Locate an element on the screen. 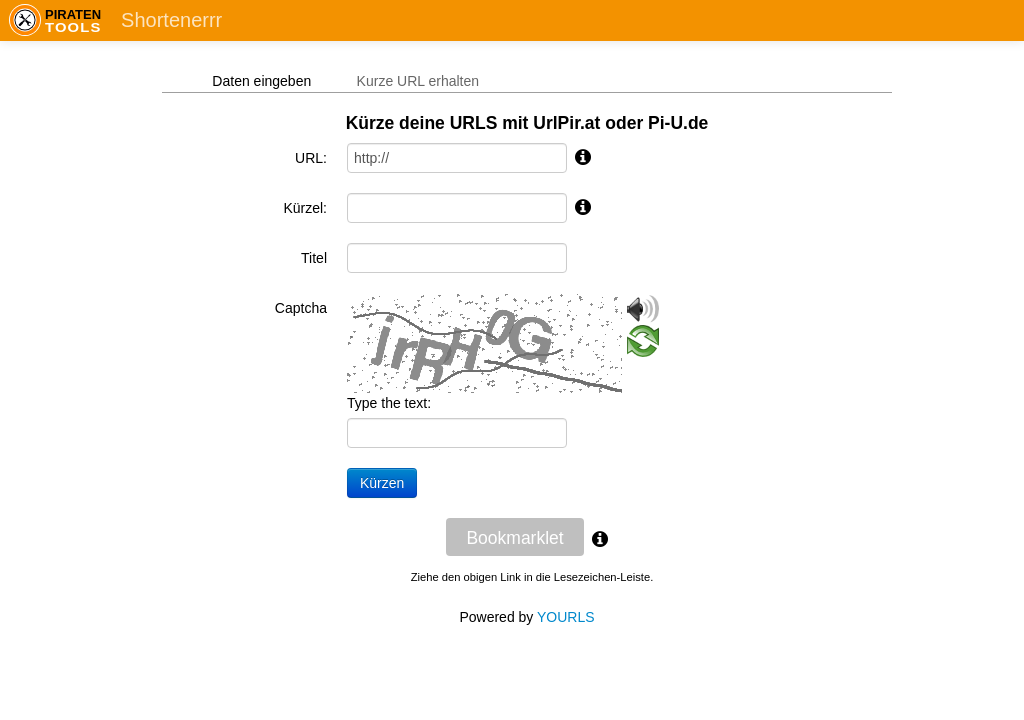 This screenshot has height=720, width=1024. Type the text: is located at coordinates (389, 403).